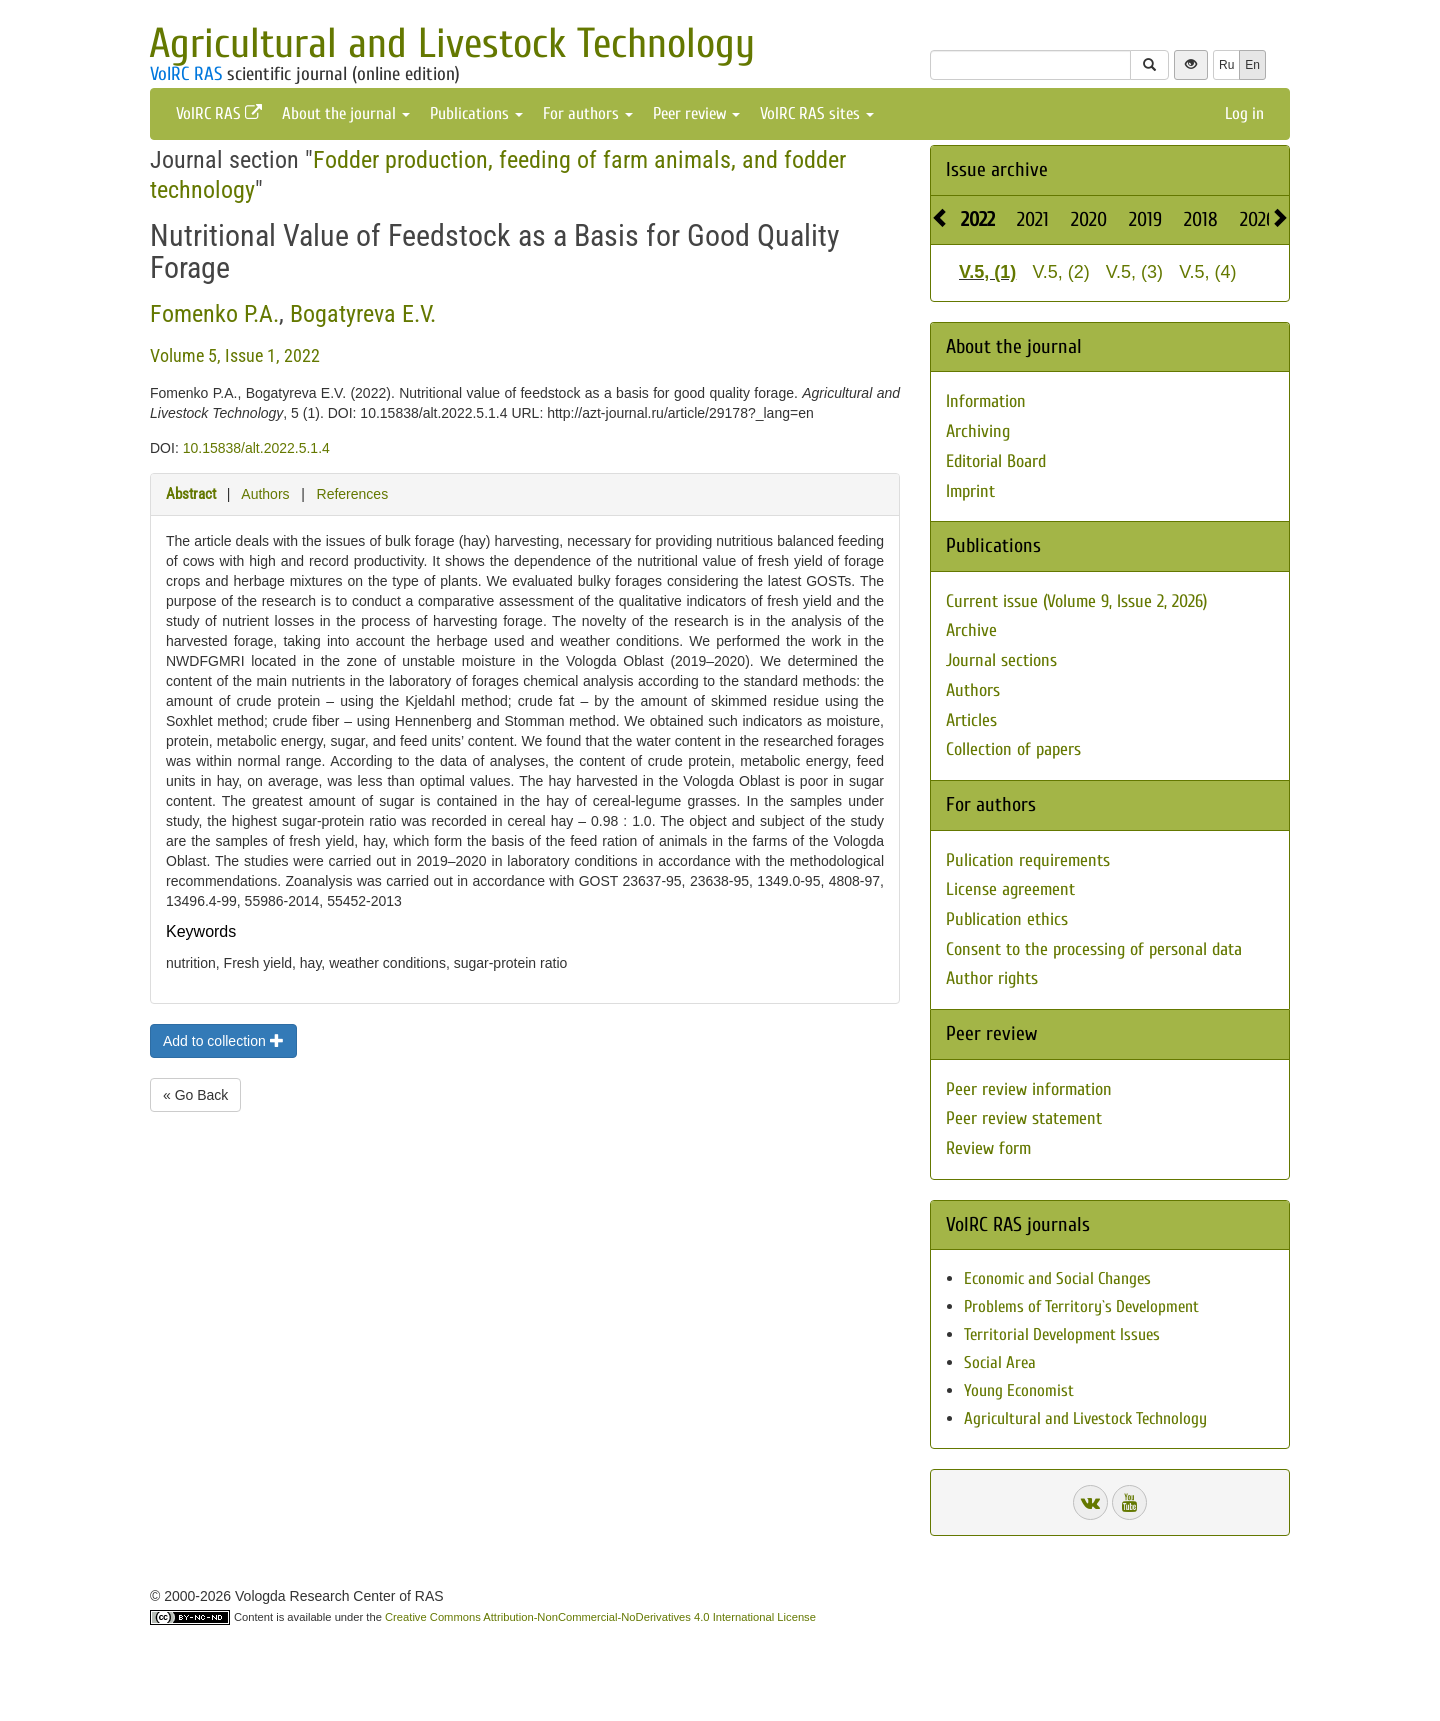 The width and height of the screenshot is (1440, 1721). What do you see at coordinates (195, 1095) in the screenshot?
I see `« Go Back` at bounding box center [195, 1095].